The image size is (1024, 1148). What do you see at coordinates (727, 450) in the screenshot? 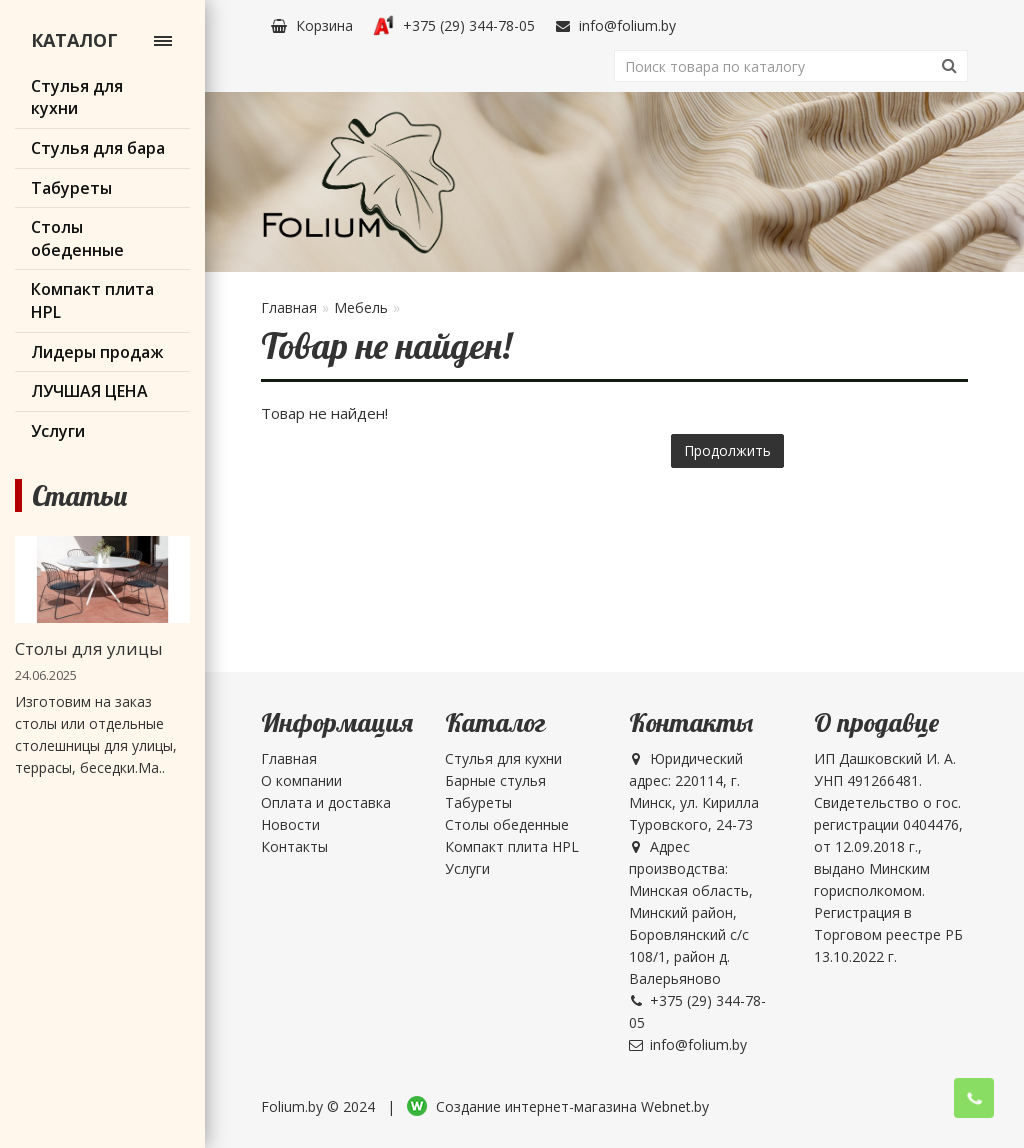
I see `Продолжить` at bounding box center [727, 450].